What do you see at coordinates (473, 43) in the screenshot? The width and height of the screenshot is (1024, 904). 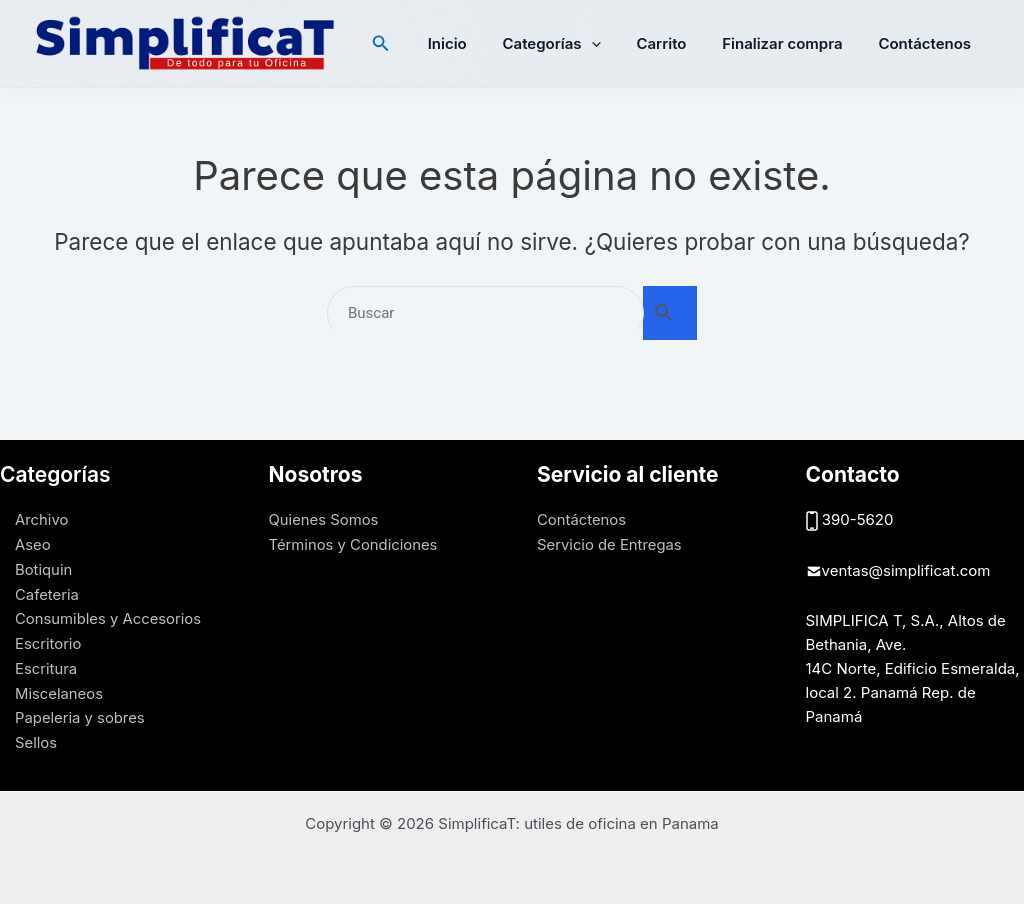 I see `Inicio` at bounding box center [473, 43].